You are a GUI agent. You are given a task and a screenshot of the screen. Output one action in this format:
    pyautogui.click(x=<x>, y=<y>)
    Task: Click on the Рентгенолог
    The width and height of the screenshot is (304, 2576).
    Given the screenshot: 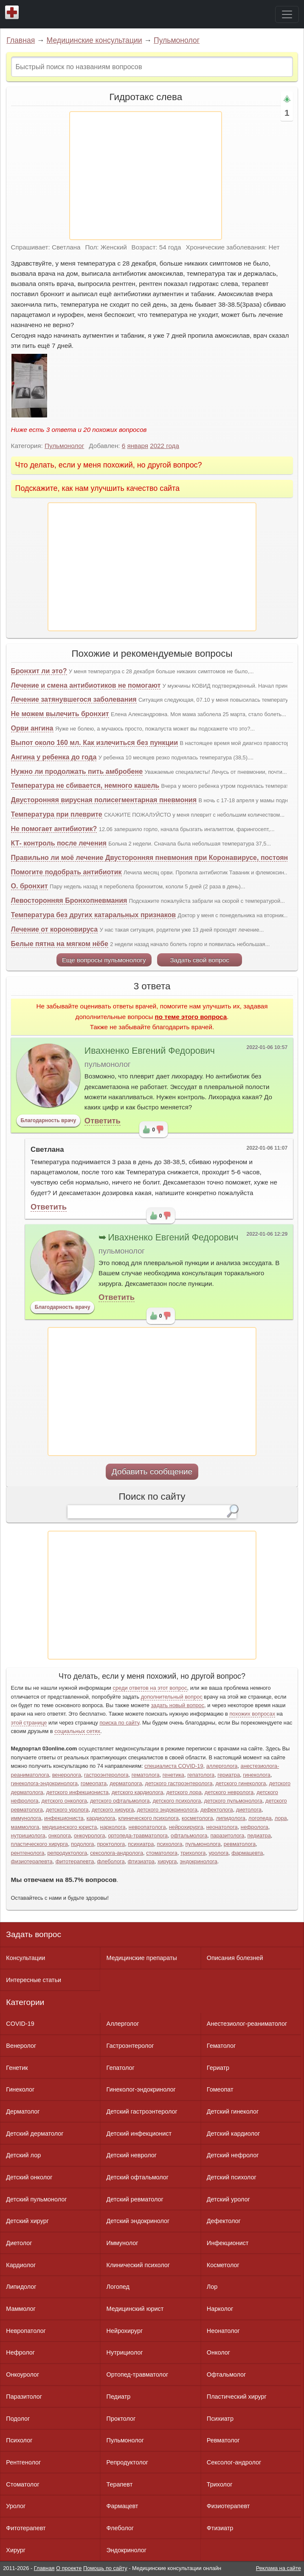 What is the action you would take?
    pyautogui.click(x=23, y=2462)
    